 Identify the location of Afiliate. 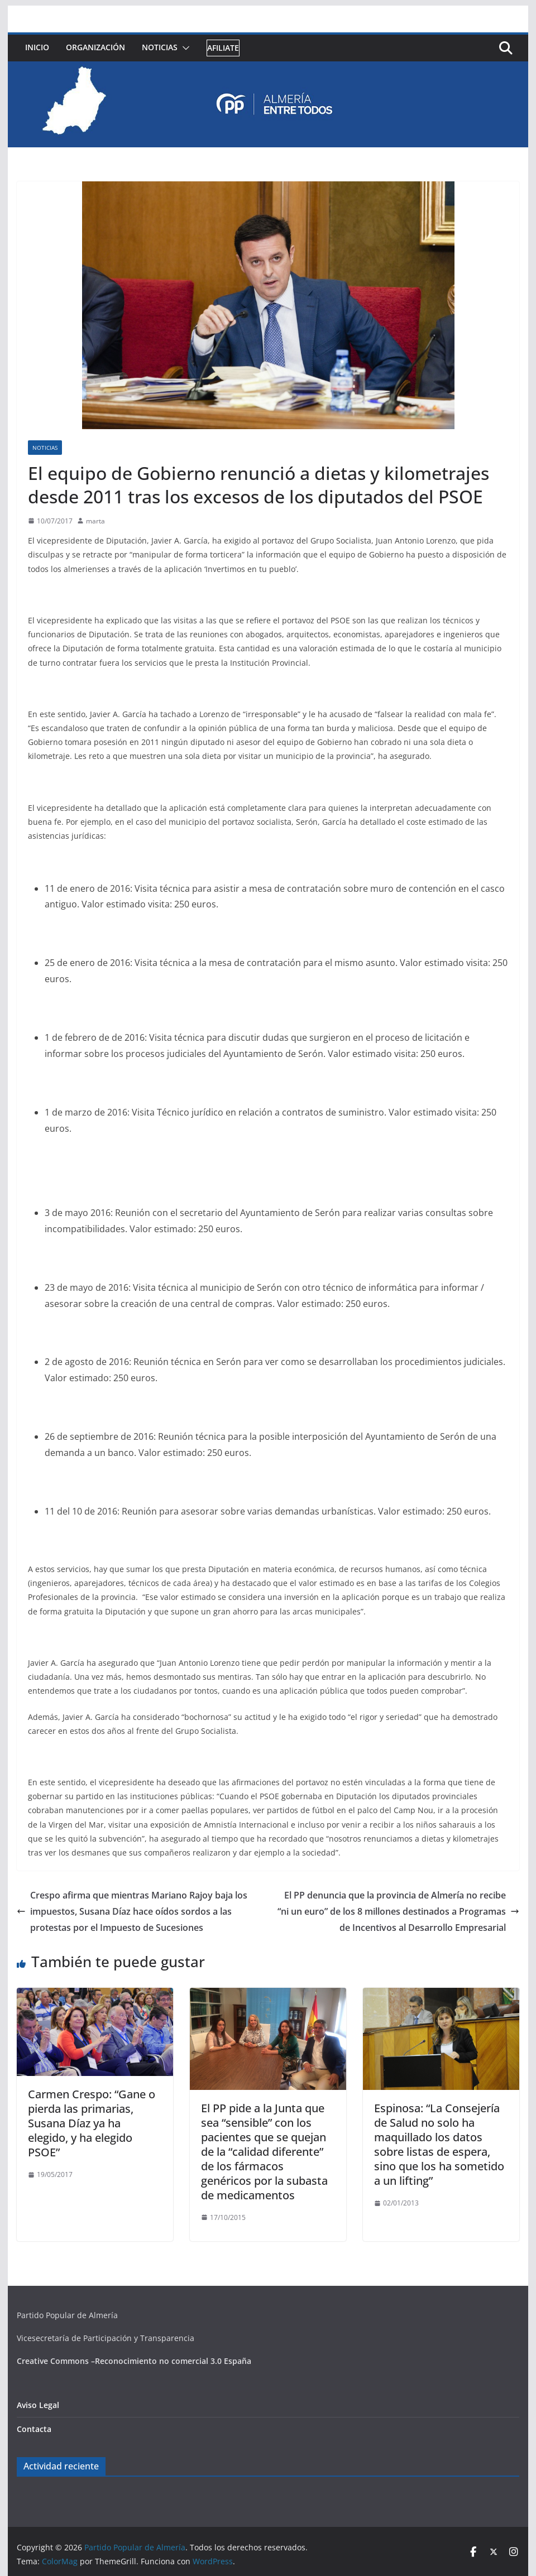
(223, 47).